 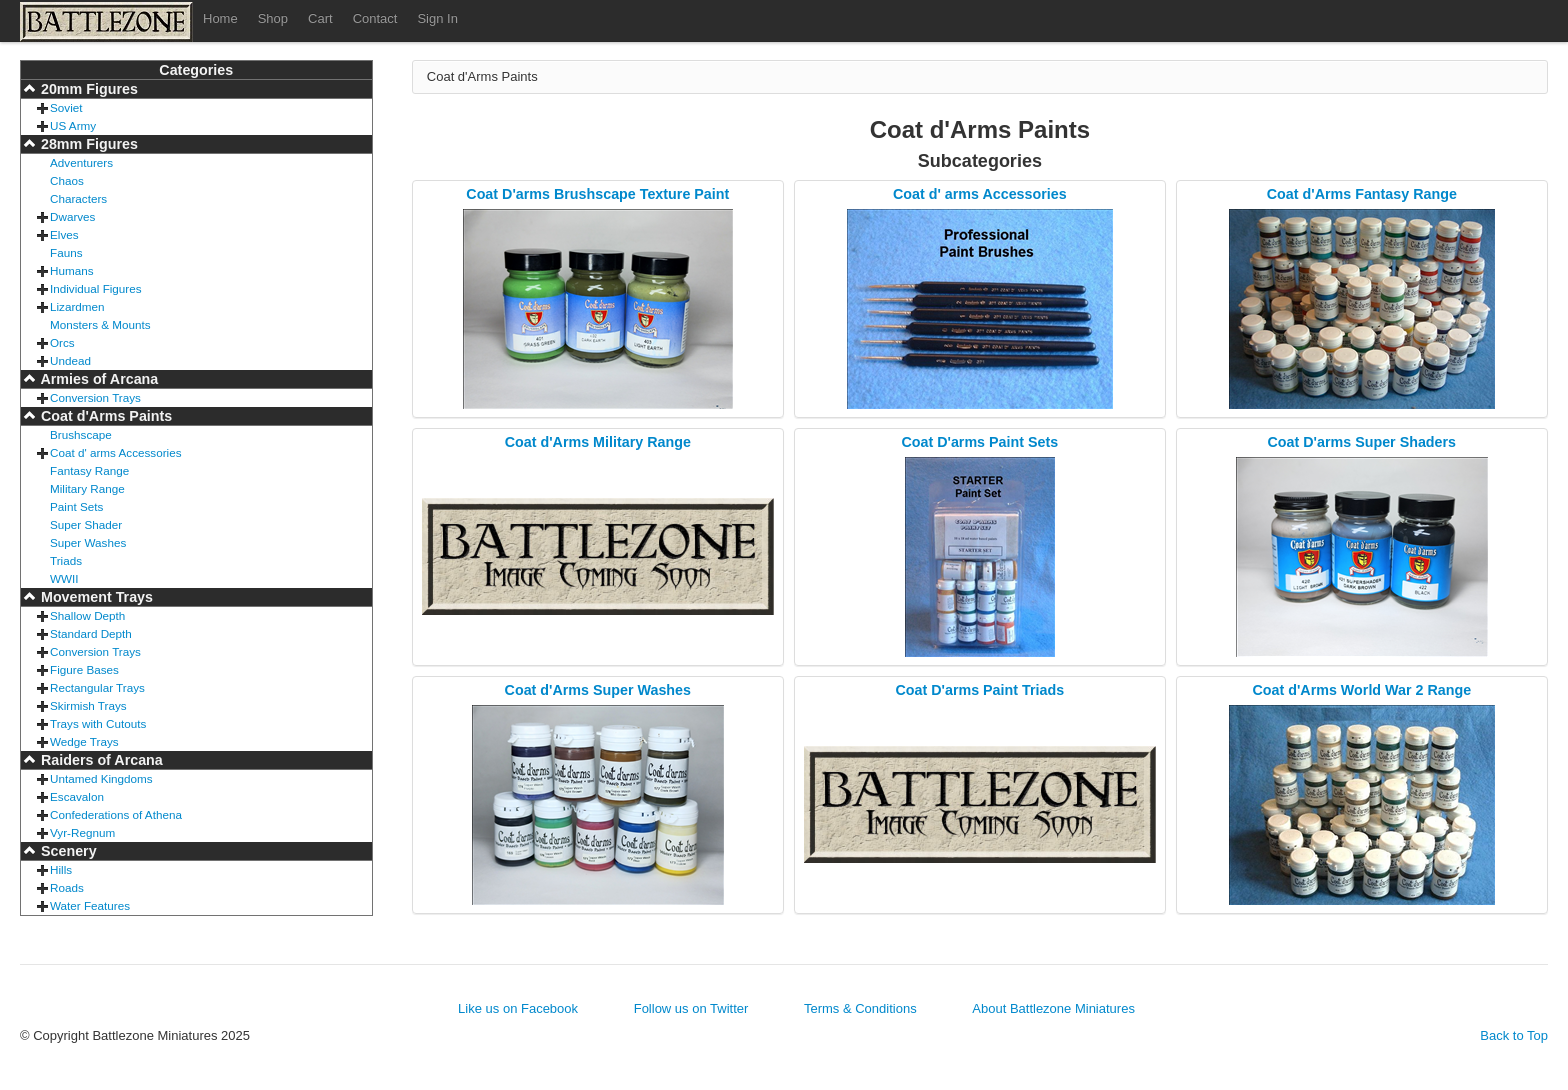 What do you see at coordinates (320, 18) in the screenshot?
I see `Cart` at bounding box center [320, 18].